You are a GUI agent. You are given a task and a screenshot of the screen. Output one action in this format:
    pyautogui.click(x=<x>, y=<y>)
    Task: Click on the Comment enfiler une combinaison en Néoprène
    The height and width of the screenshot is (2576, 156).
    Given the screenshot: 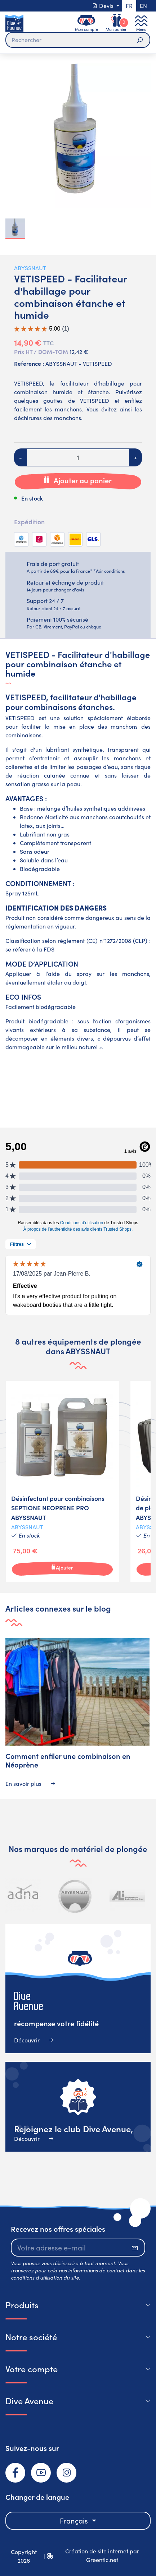 What is the action you would take?
    pyautogui.click(x=67, y=1760)
    